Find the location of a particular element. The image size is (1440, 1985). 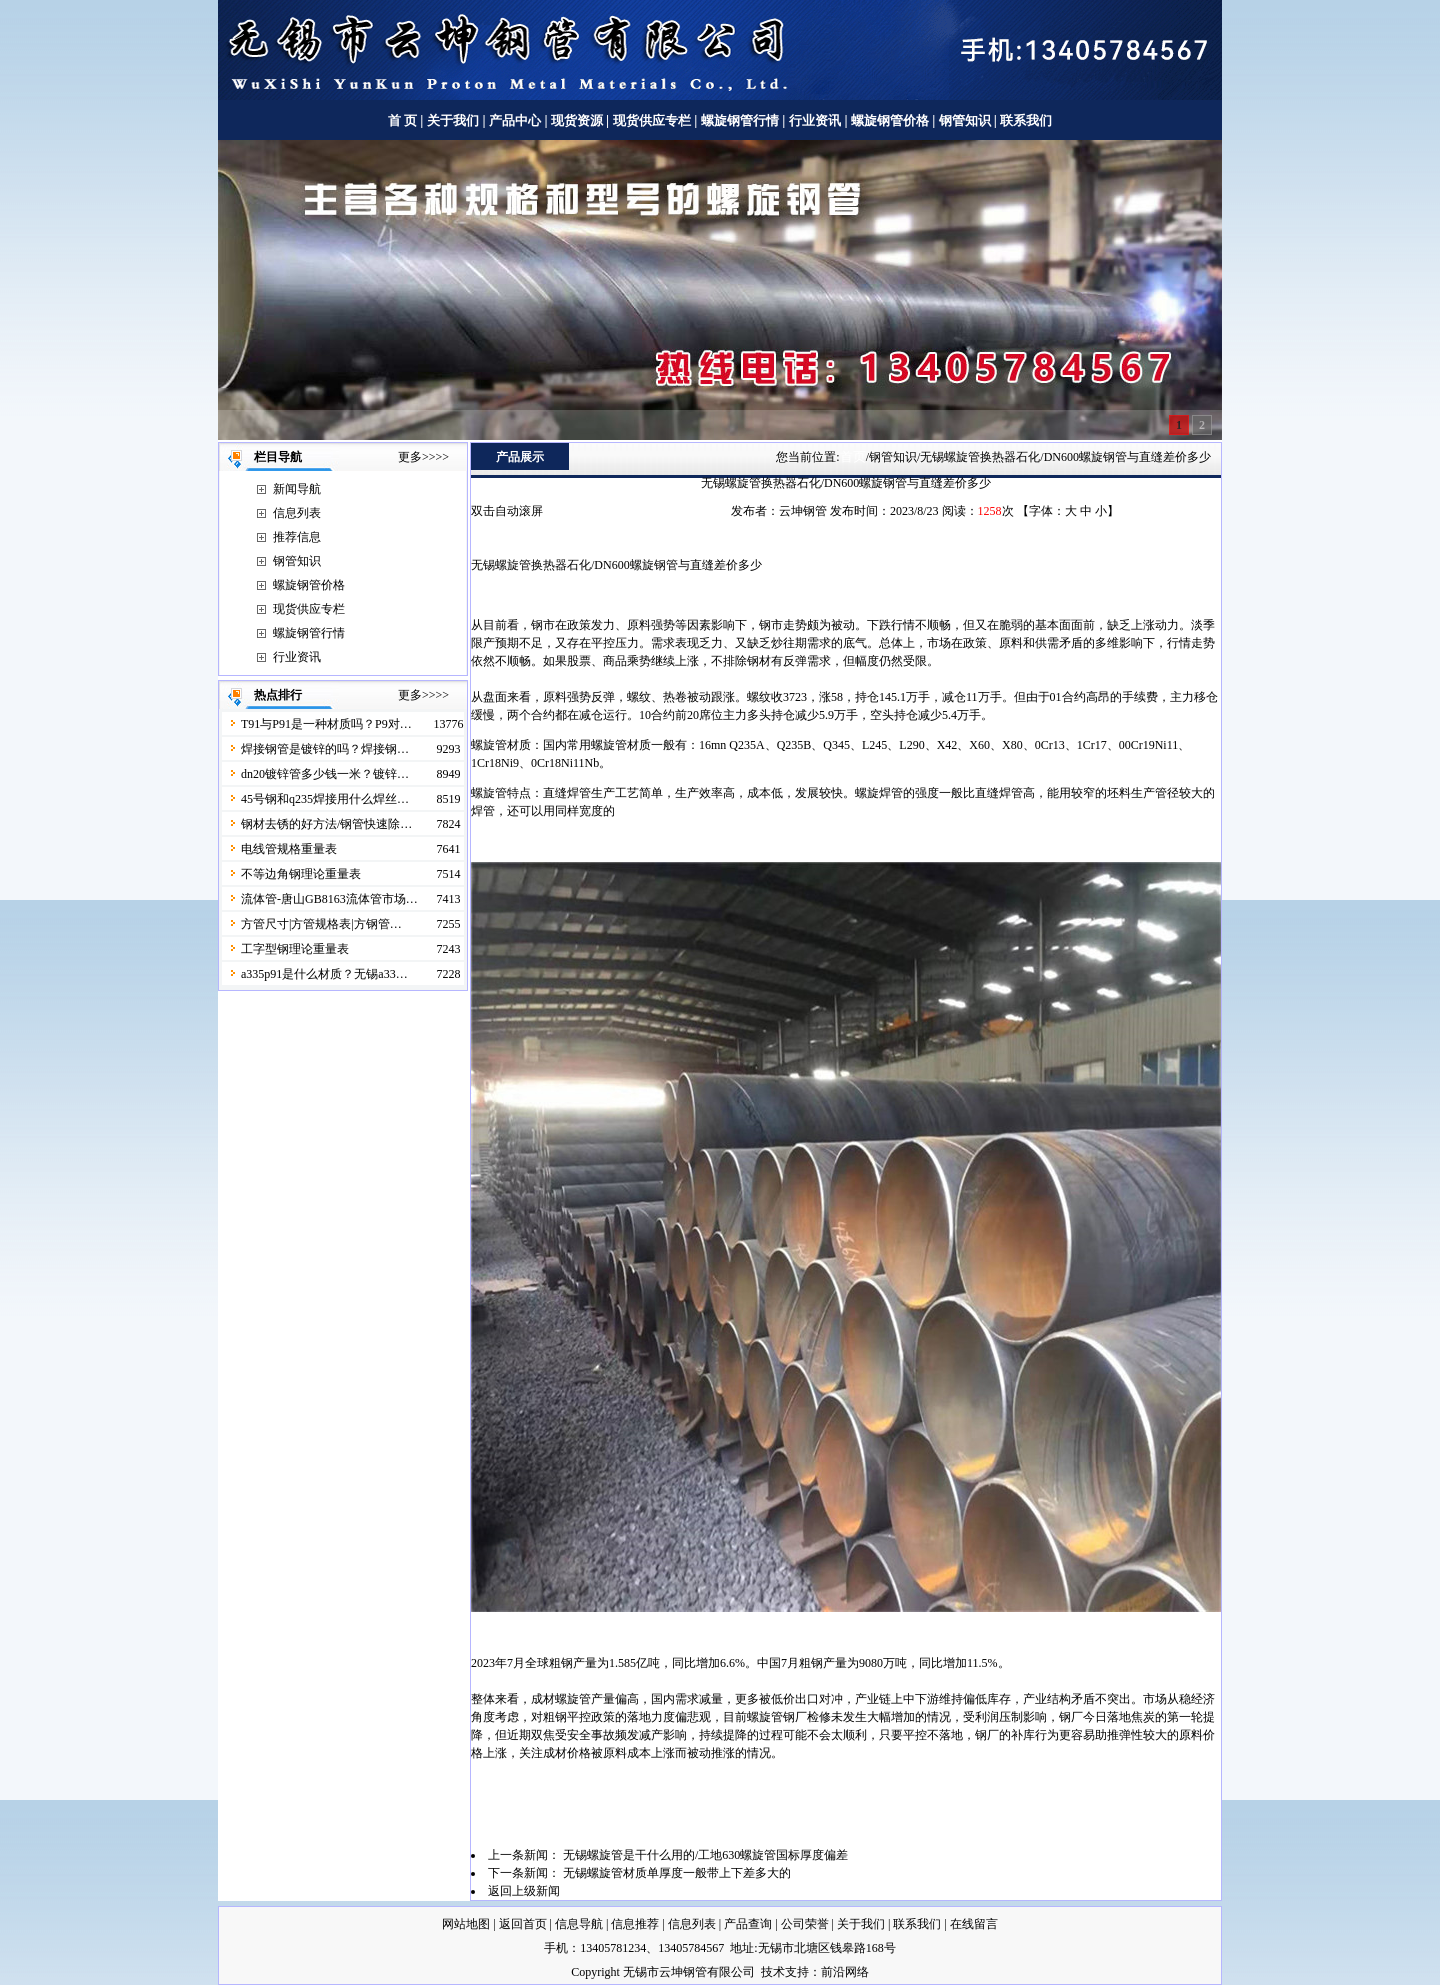

联系我们 is located at coordinates (1026, 120).